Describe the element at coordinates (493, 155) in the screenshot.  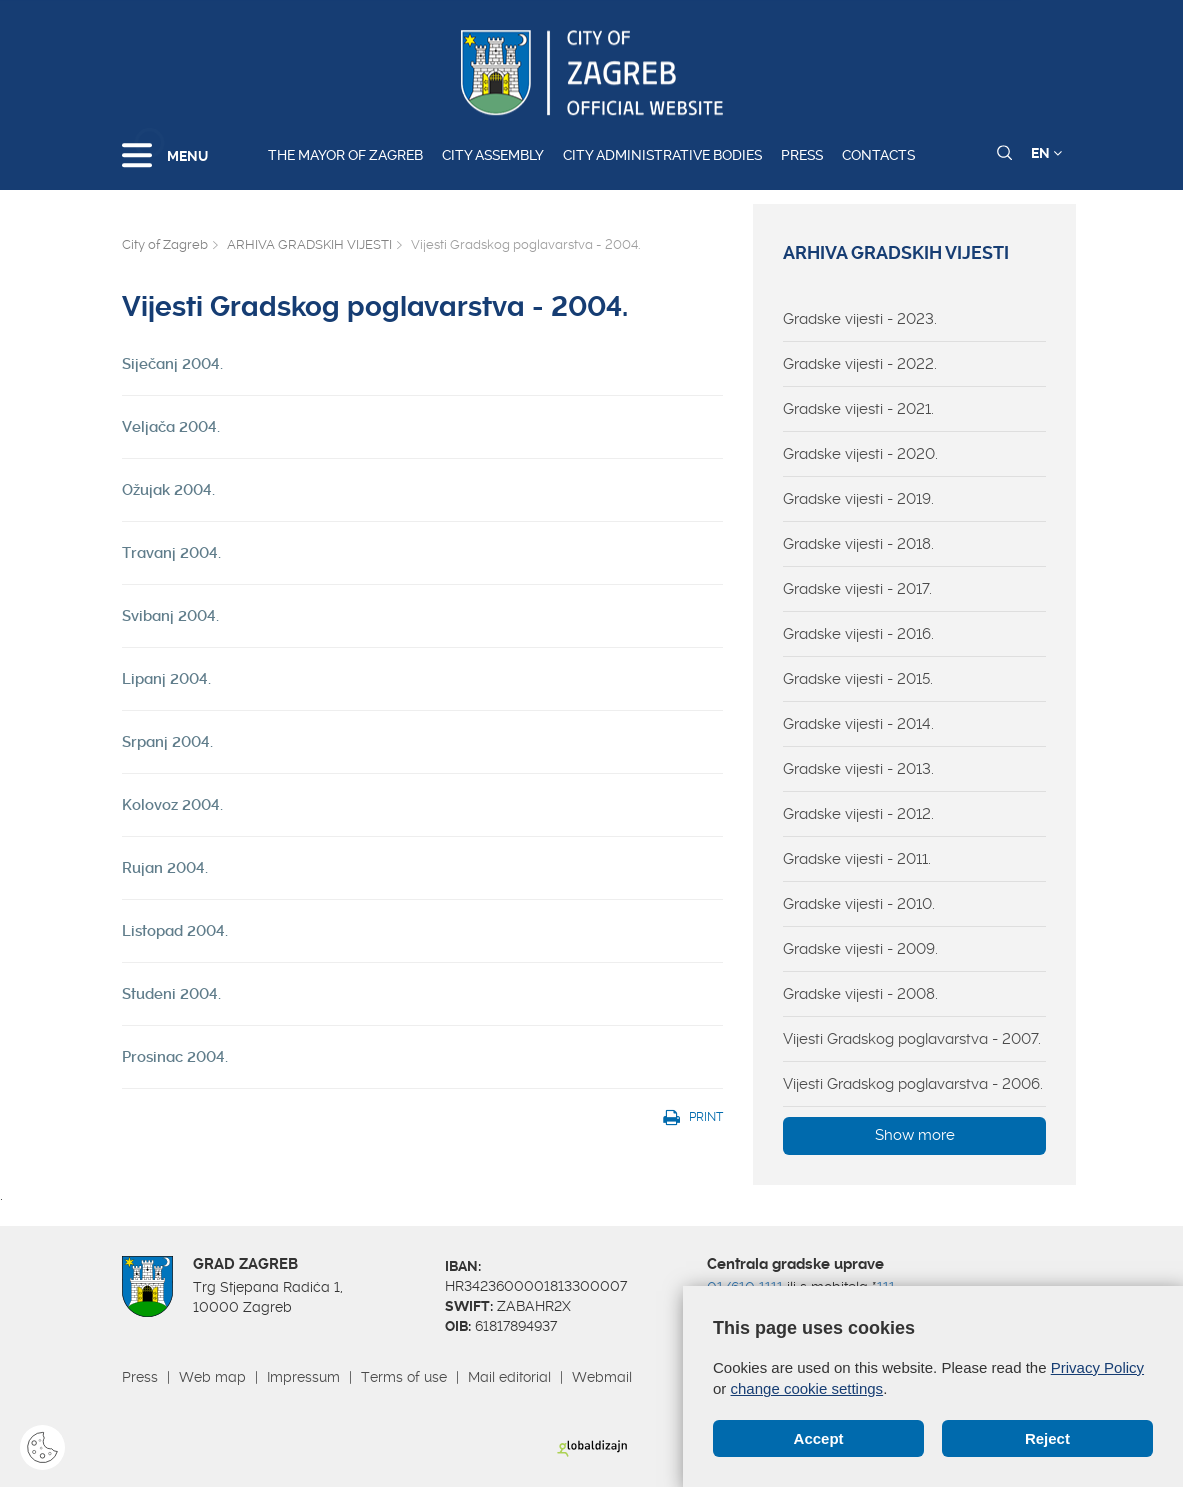
I see `City assembly` at that location.